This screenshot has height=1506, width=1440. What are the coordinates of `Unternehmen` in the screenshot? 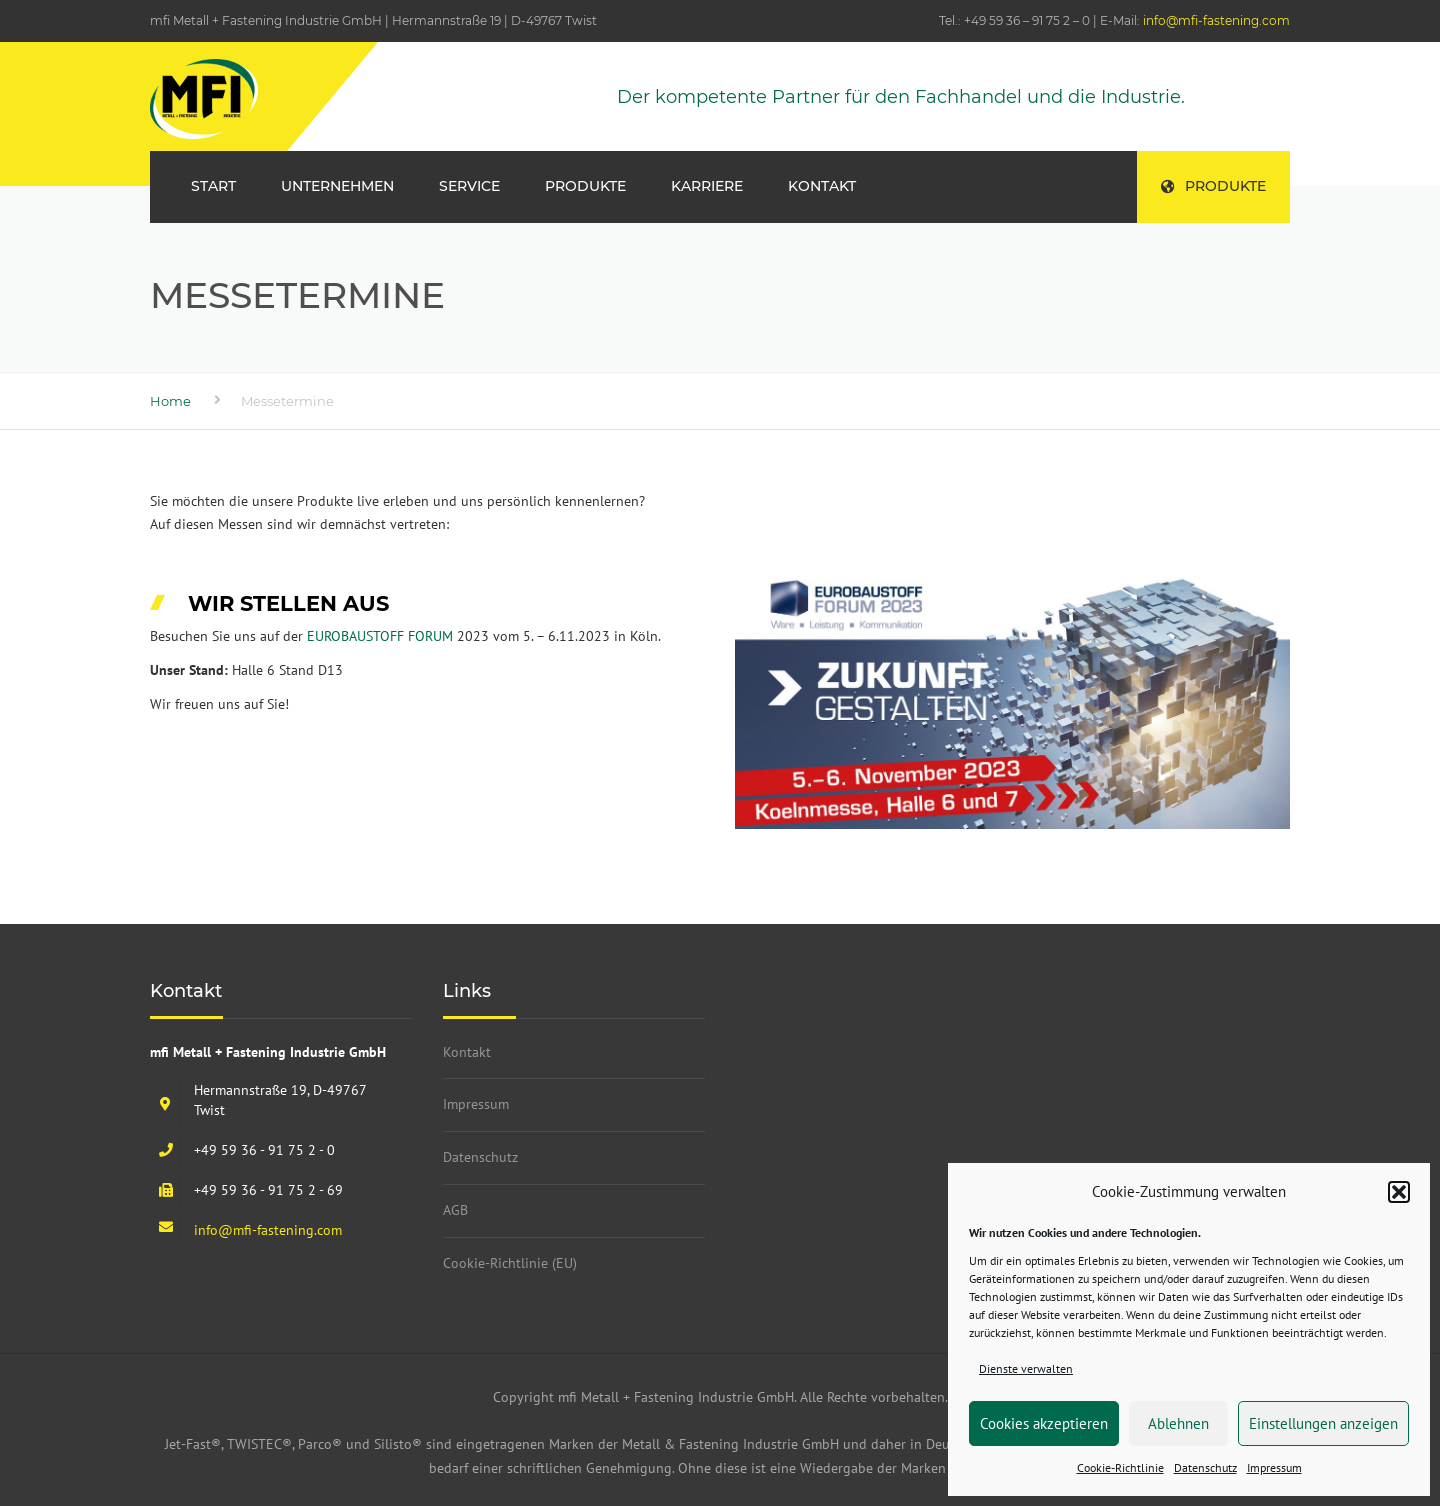 It's located at (337, 186).